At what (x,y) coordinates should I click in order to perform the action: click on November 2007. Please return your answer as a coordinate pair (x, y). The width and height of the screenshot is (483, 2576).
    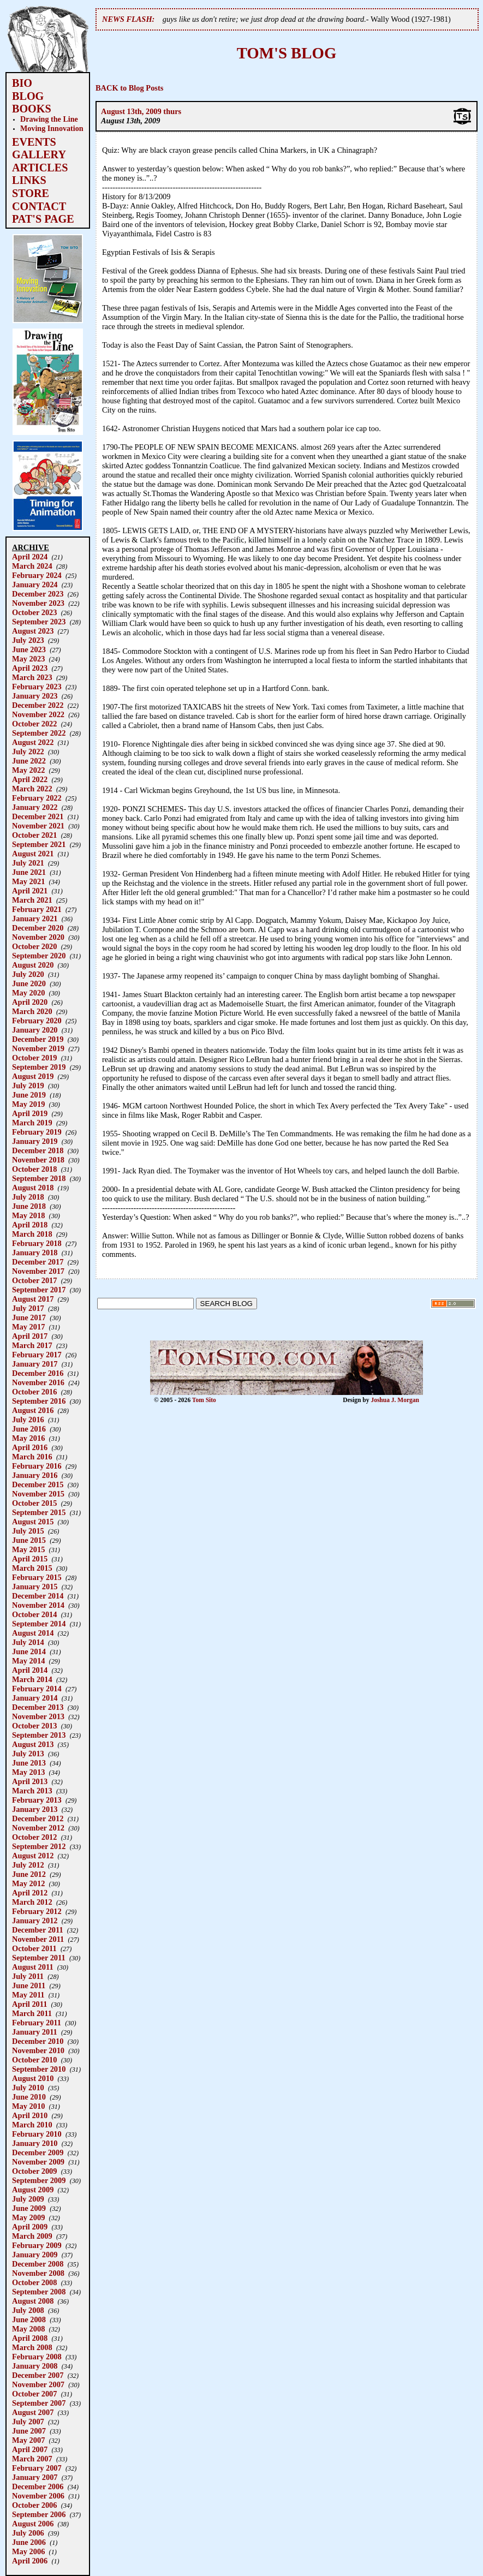
    Looking at the image, I should click on (38, 2384).